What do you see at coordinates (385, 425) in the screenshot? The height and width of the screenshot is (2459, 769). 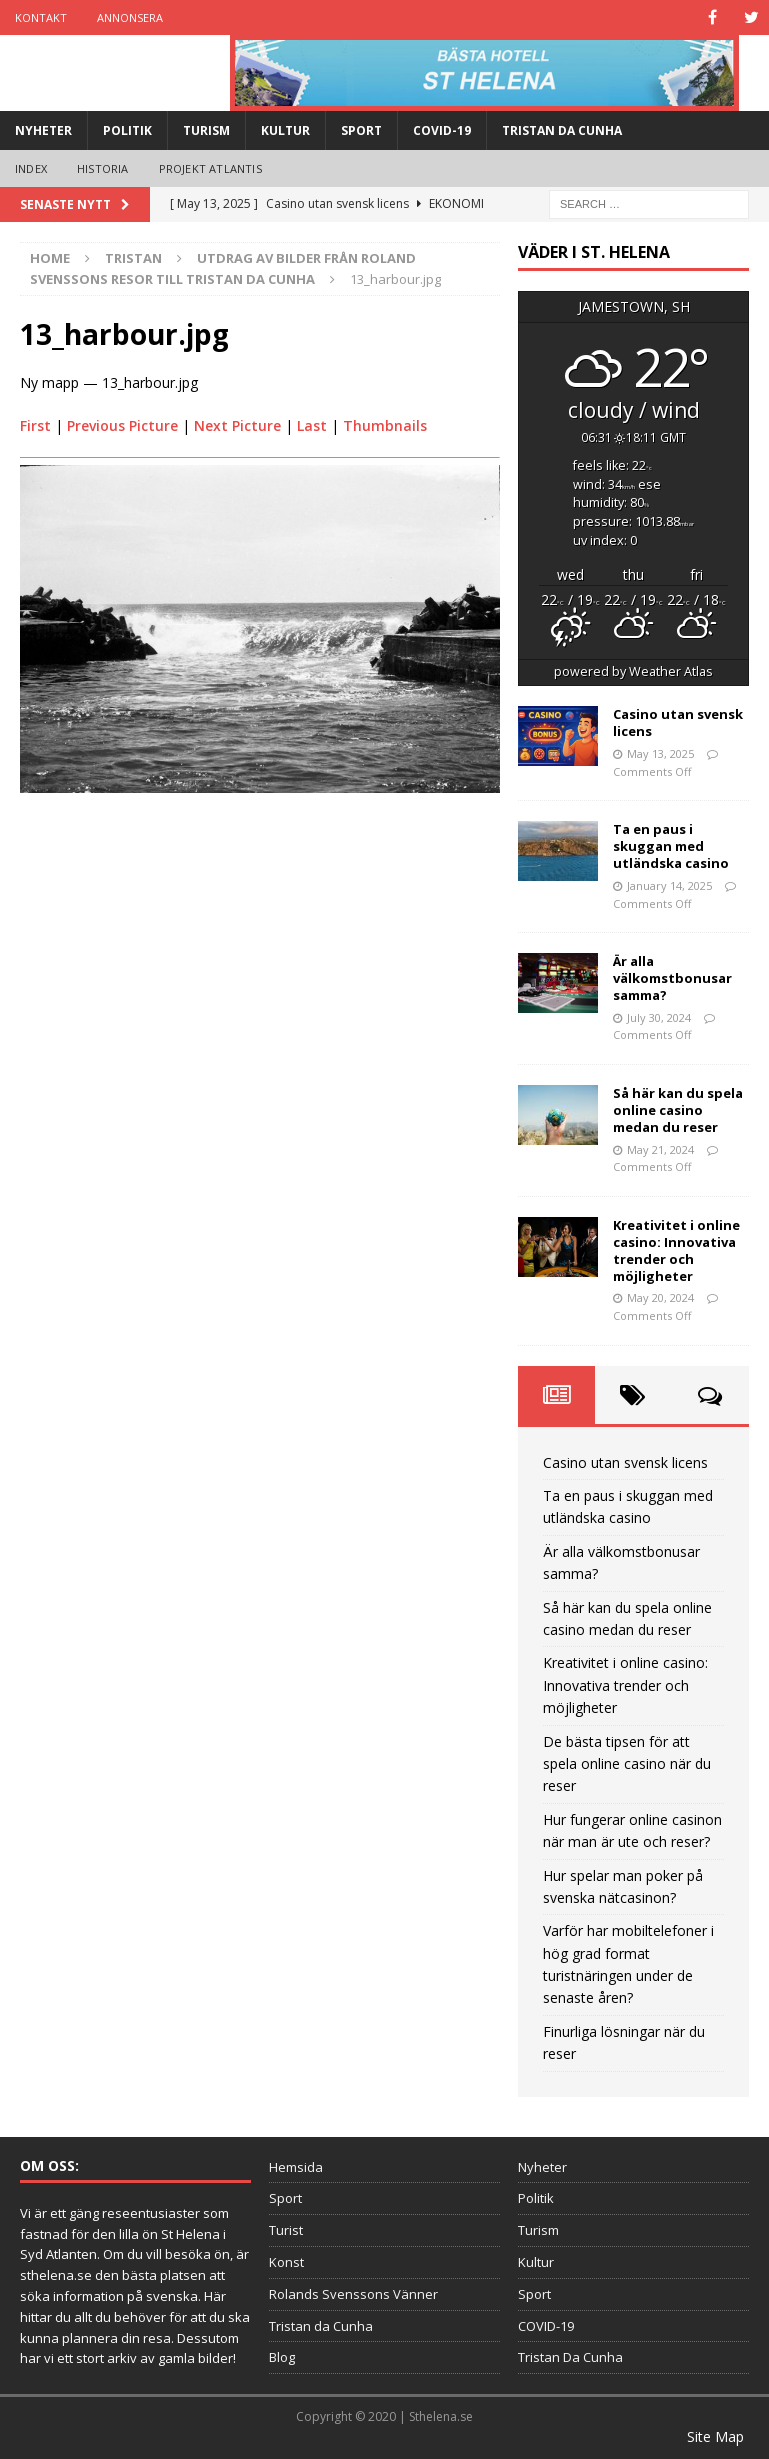 I see `Thumbnails` at bounding box center [385, 425].